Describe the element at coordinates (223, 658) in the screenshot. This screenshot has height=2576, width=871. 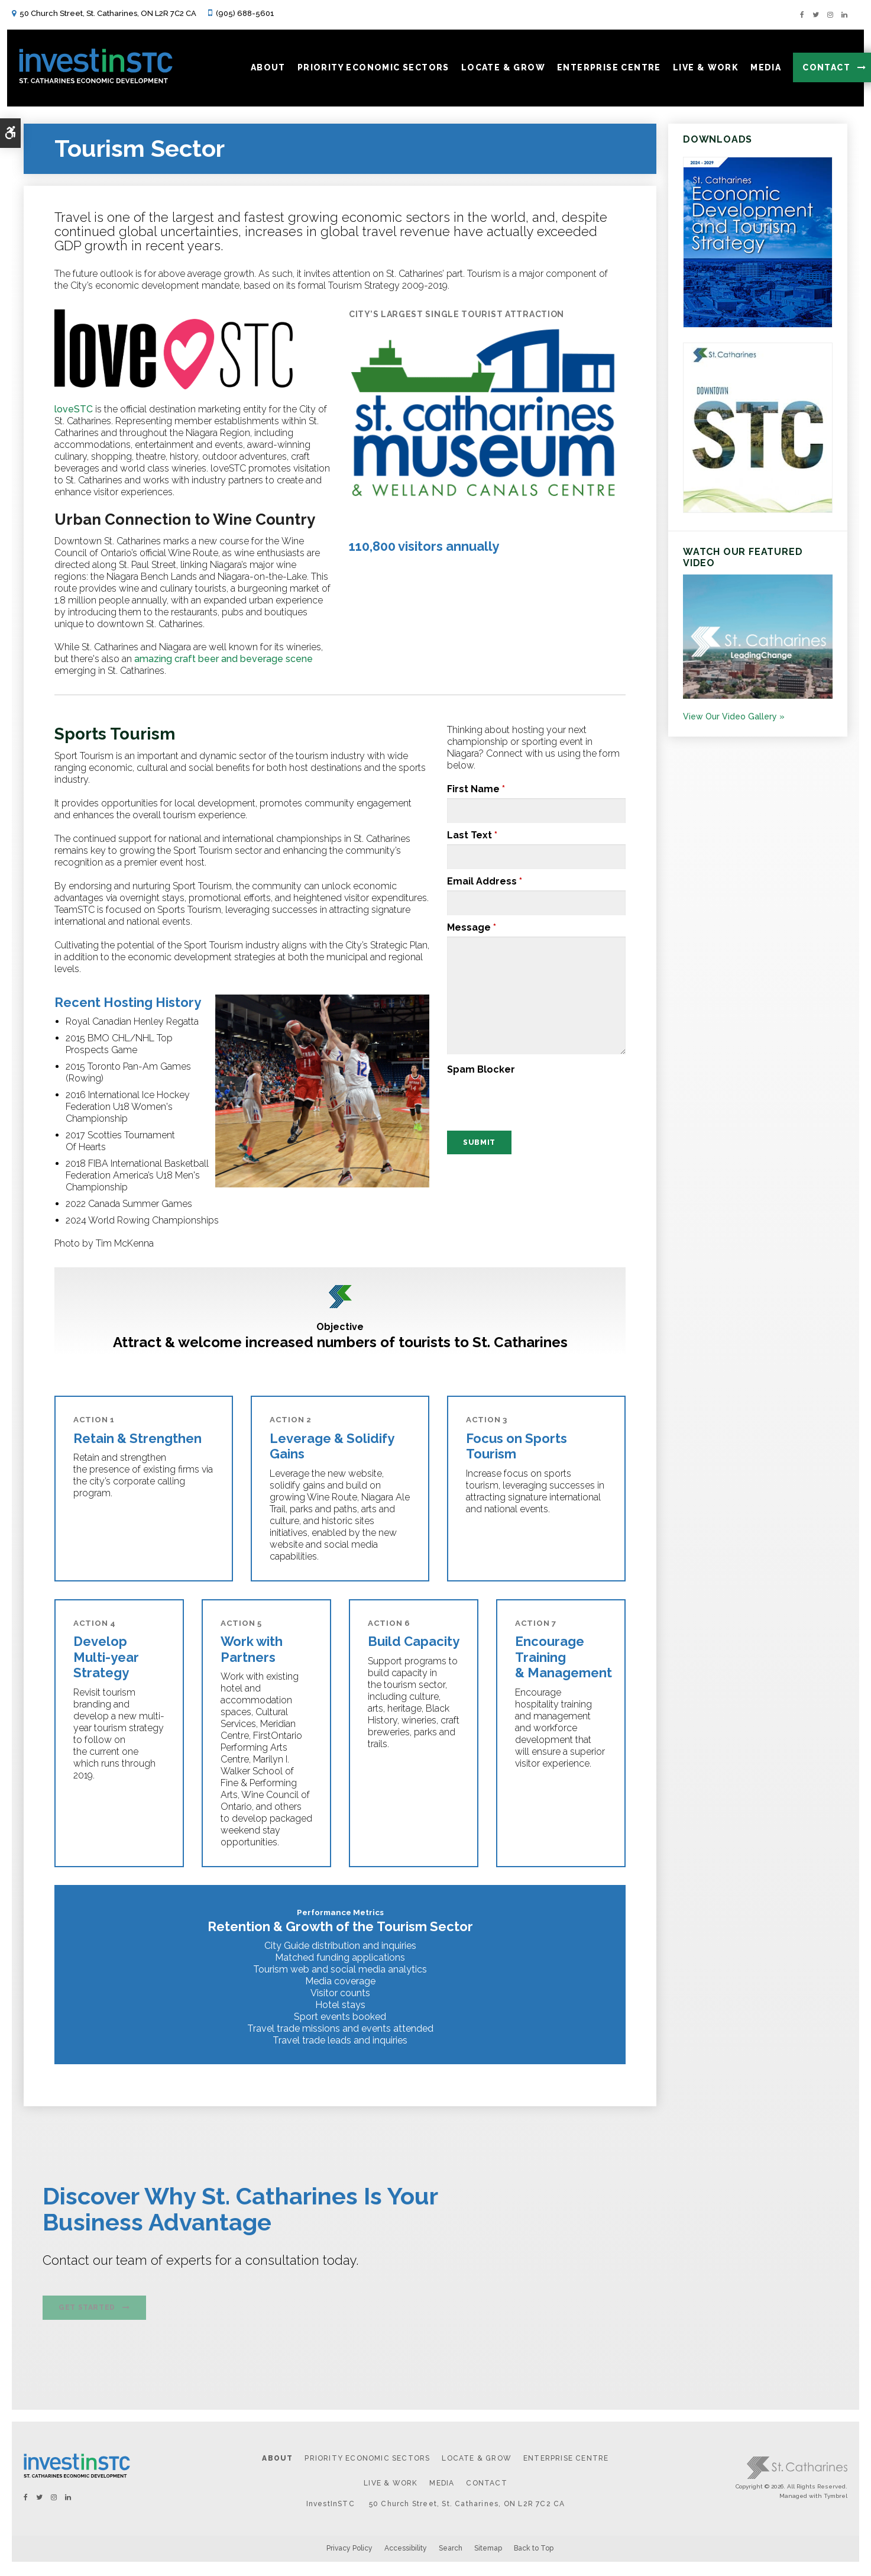
I see `amazing craft beer and beverage scene` at that location.